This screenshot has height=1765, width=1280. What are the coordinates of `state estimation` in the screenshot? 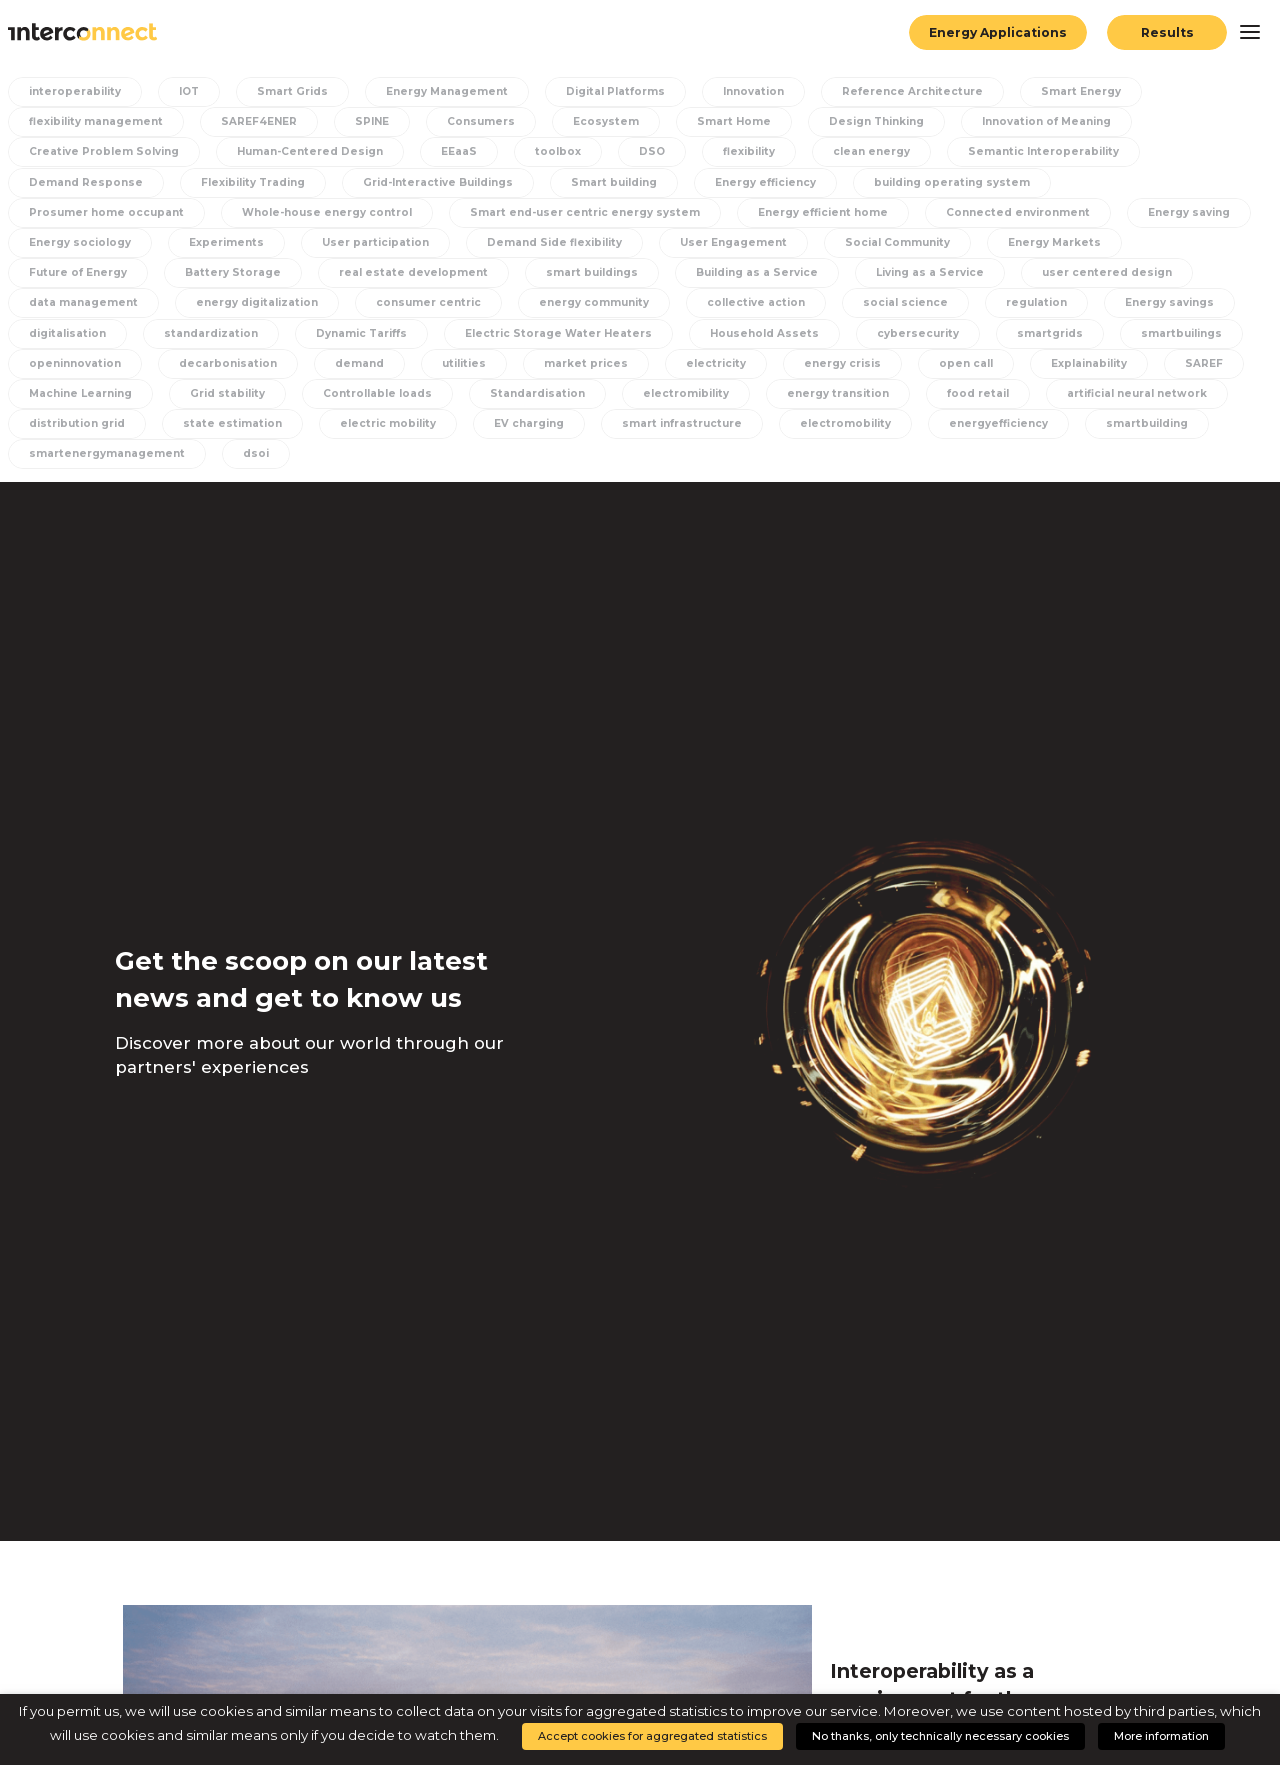 It's located at (232, 423).